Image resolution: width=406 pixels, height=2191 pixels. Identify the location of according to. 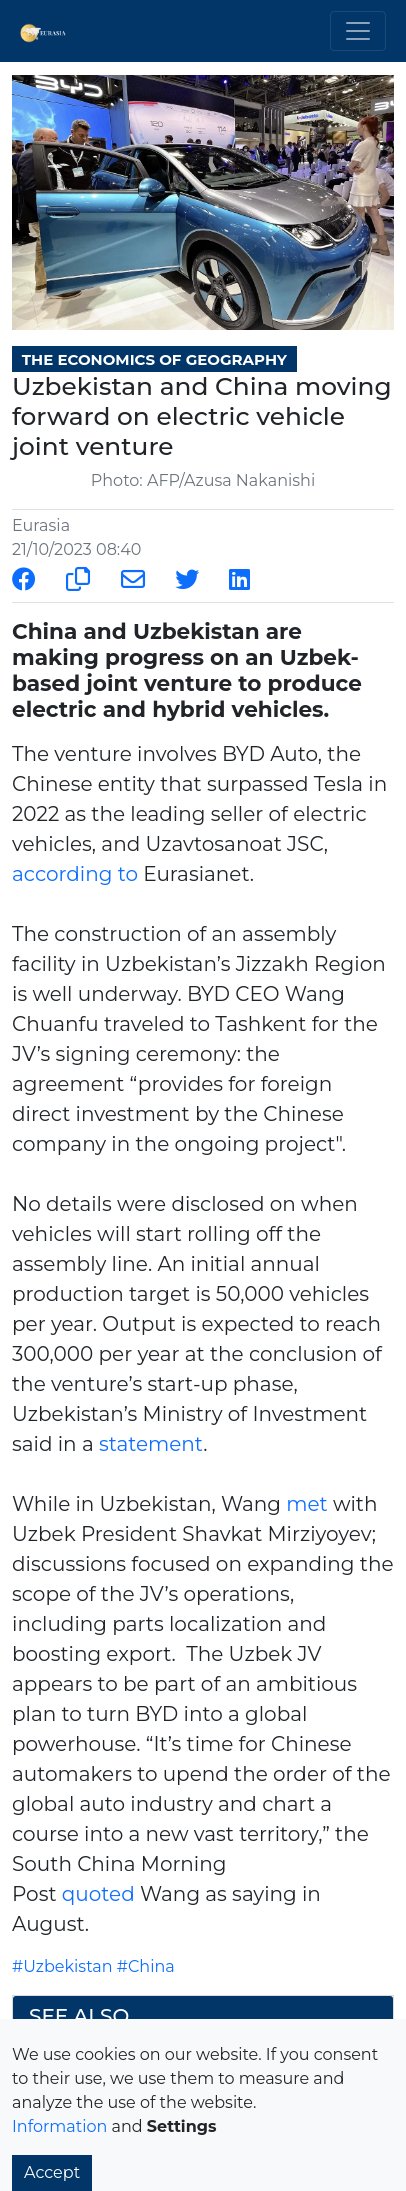
(75, 874).